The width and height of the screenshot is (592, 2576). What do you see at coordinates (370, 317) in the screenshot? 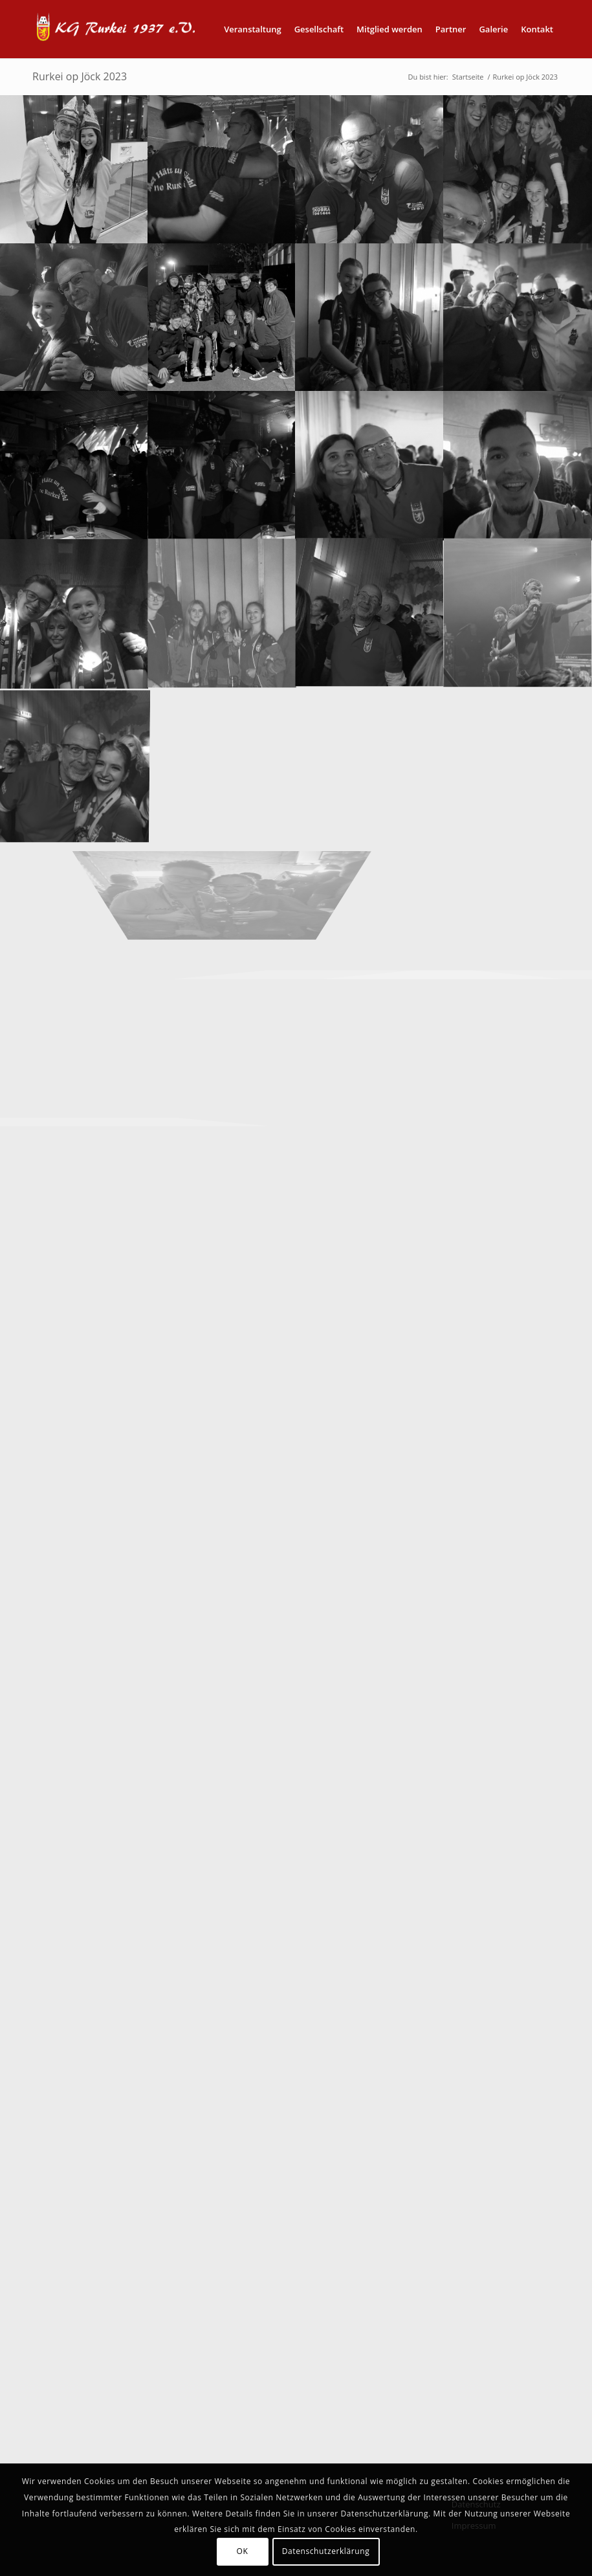
I see `[Bild Rurkei op Jöck (36)]` at bounding box center [370, 317].